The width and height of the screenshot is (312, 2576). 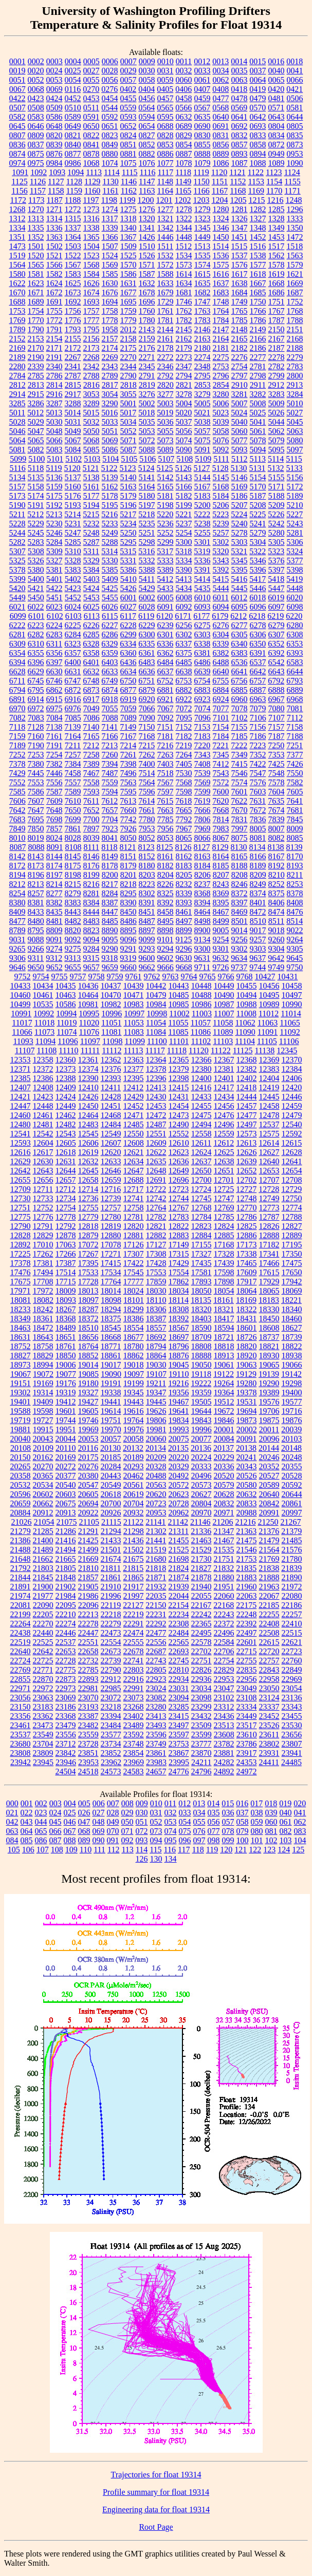 I want to click on 21805, so click(x=66, y=1568).